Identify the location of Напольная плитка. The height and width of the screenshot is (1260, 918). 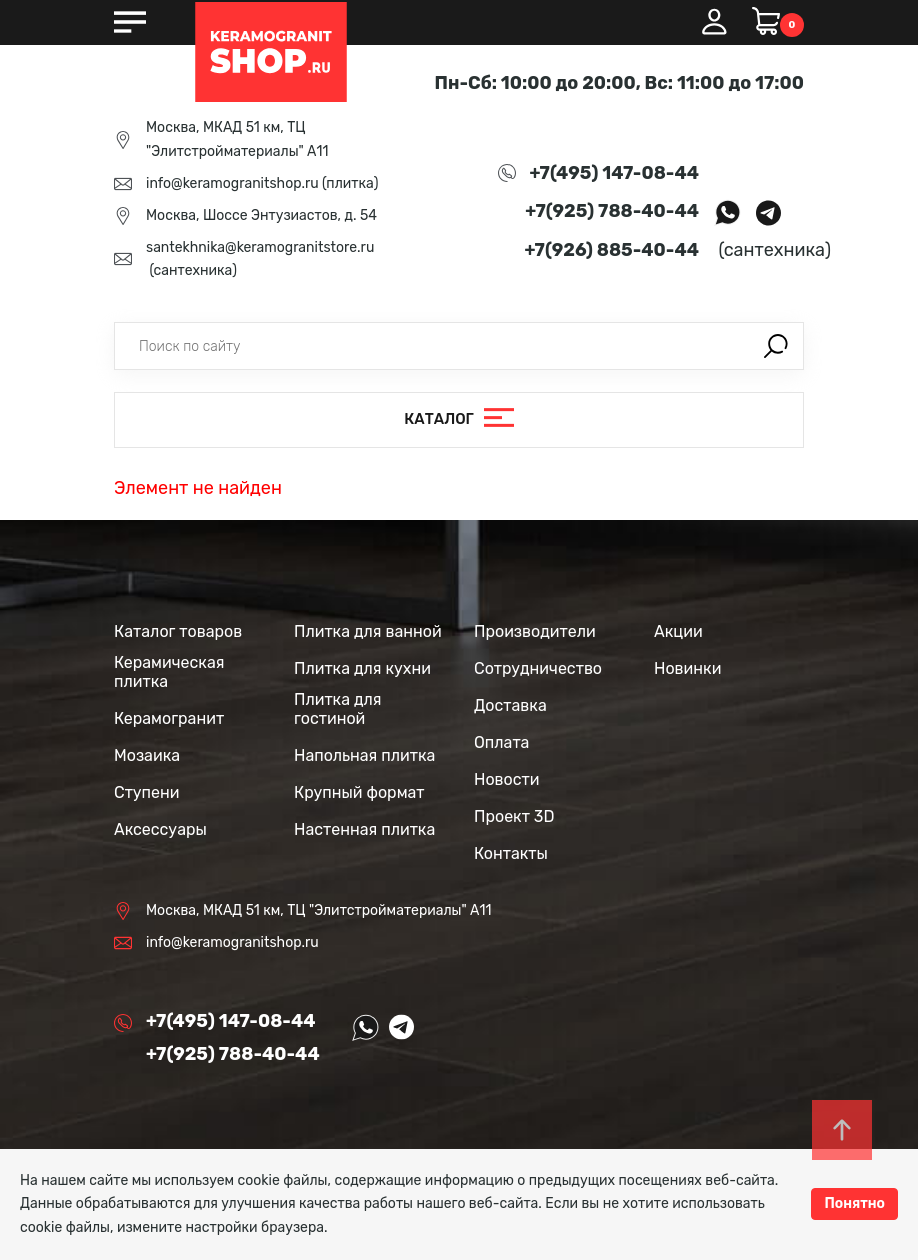
(364, 755).